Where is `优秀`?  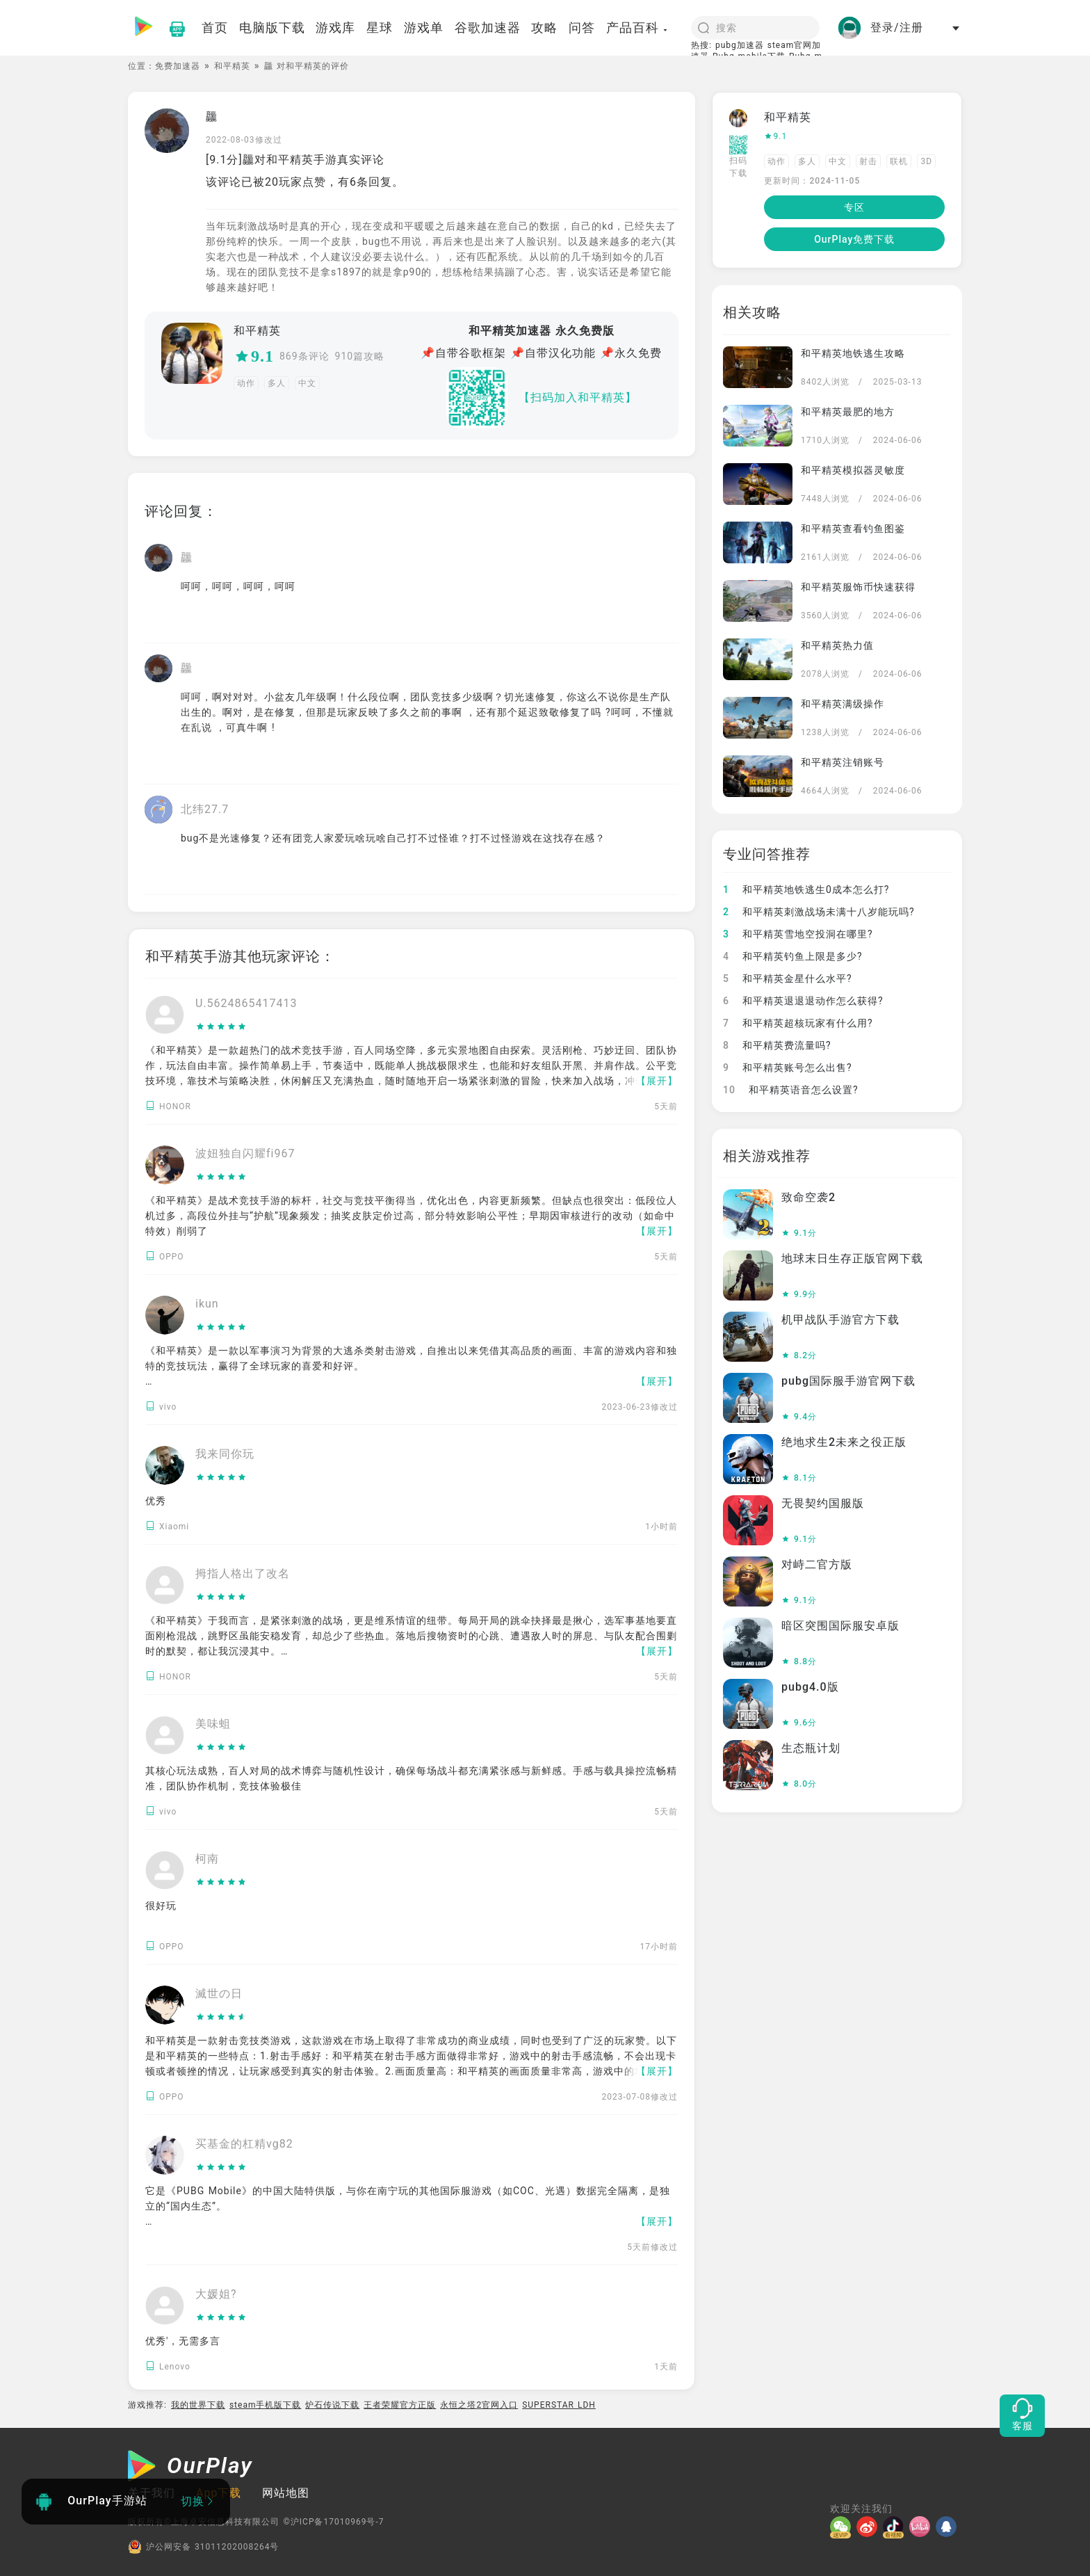
优秀 is located at coordinates (155, 1500).